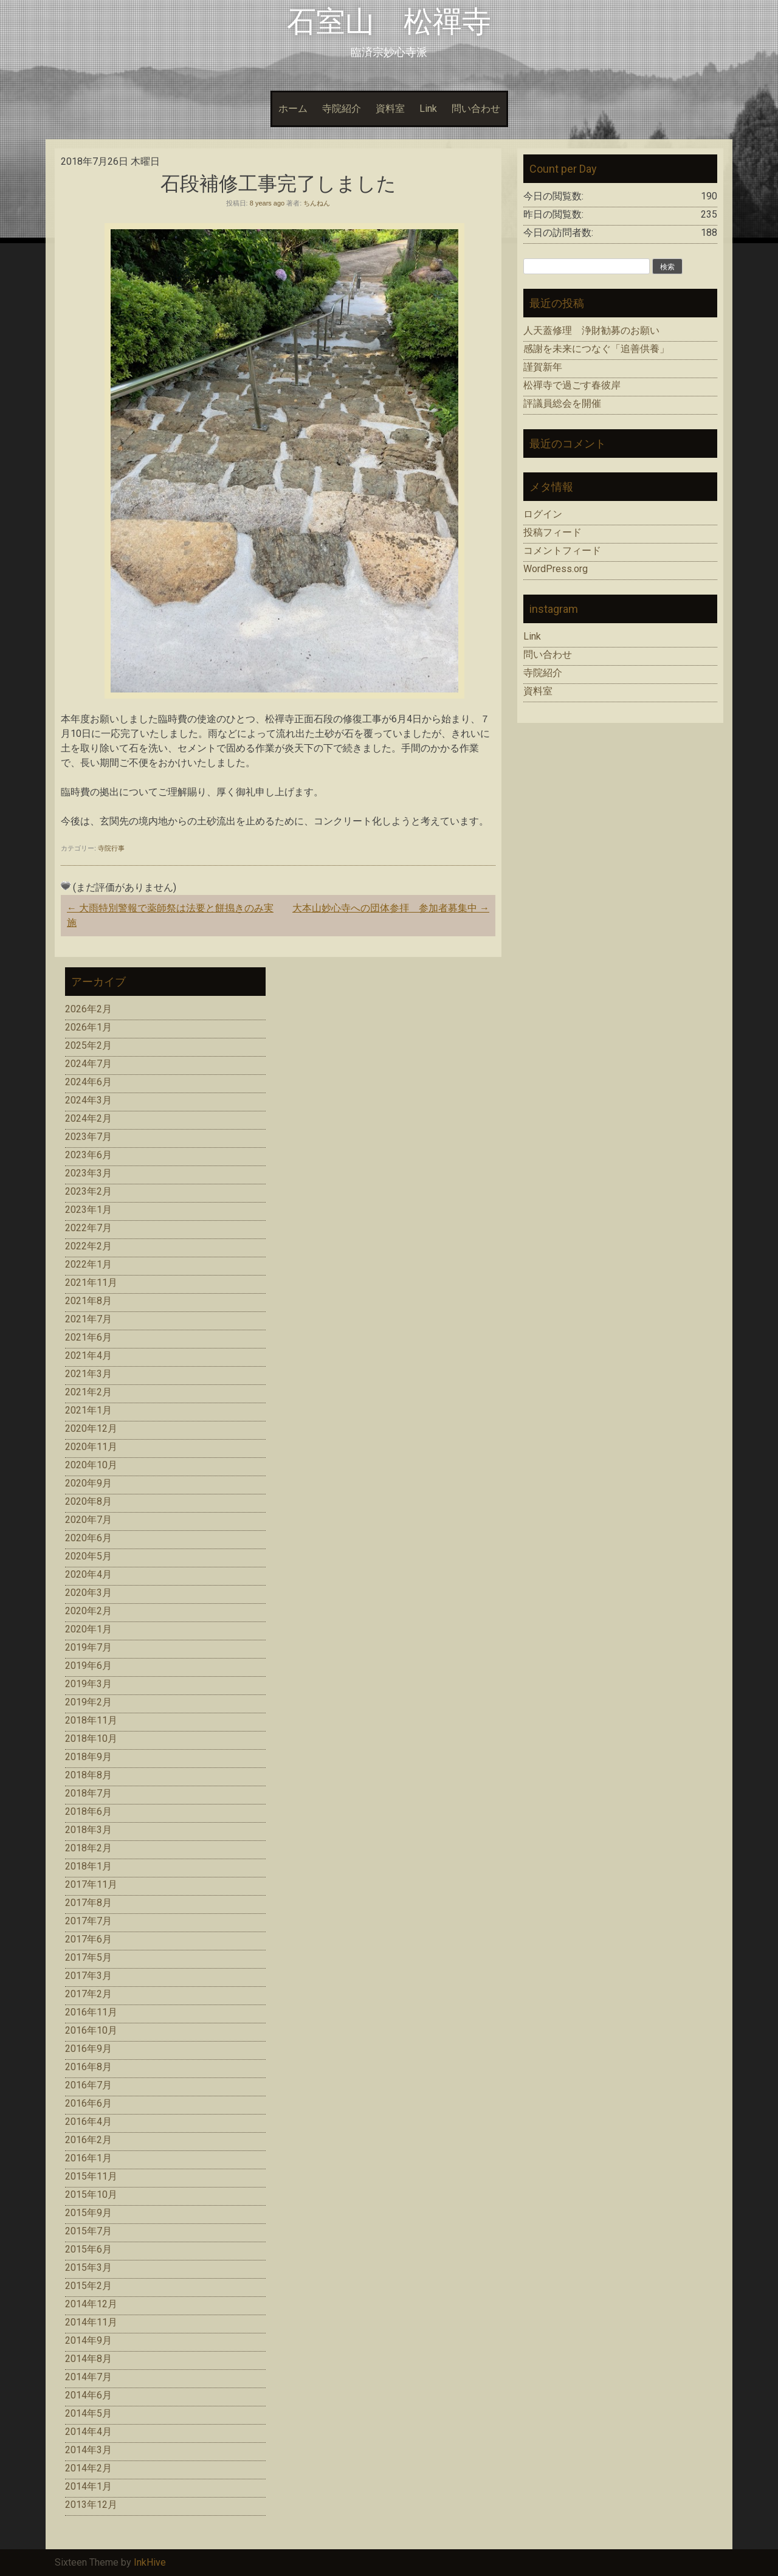 The height and width of the screenshot is (2576, 778). What do you see at coordinates (88, 1538) in the screenshot?
I see `2020年6月` at bounding box center [88, 1538].